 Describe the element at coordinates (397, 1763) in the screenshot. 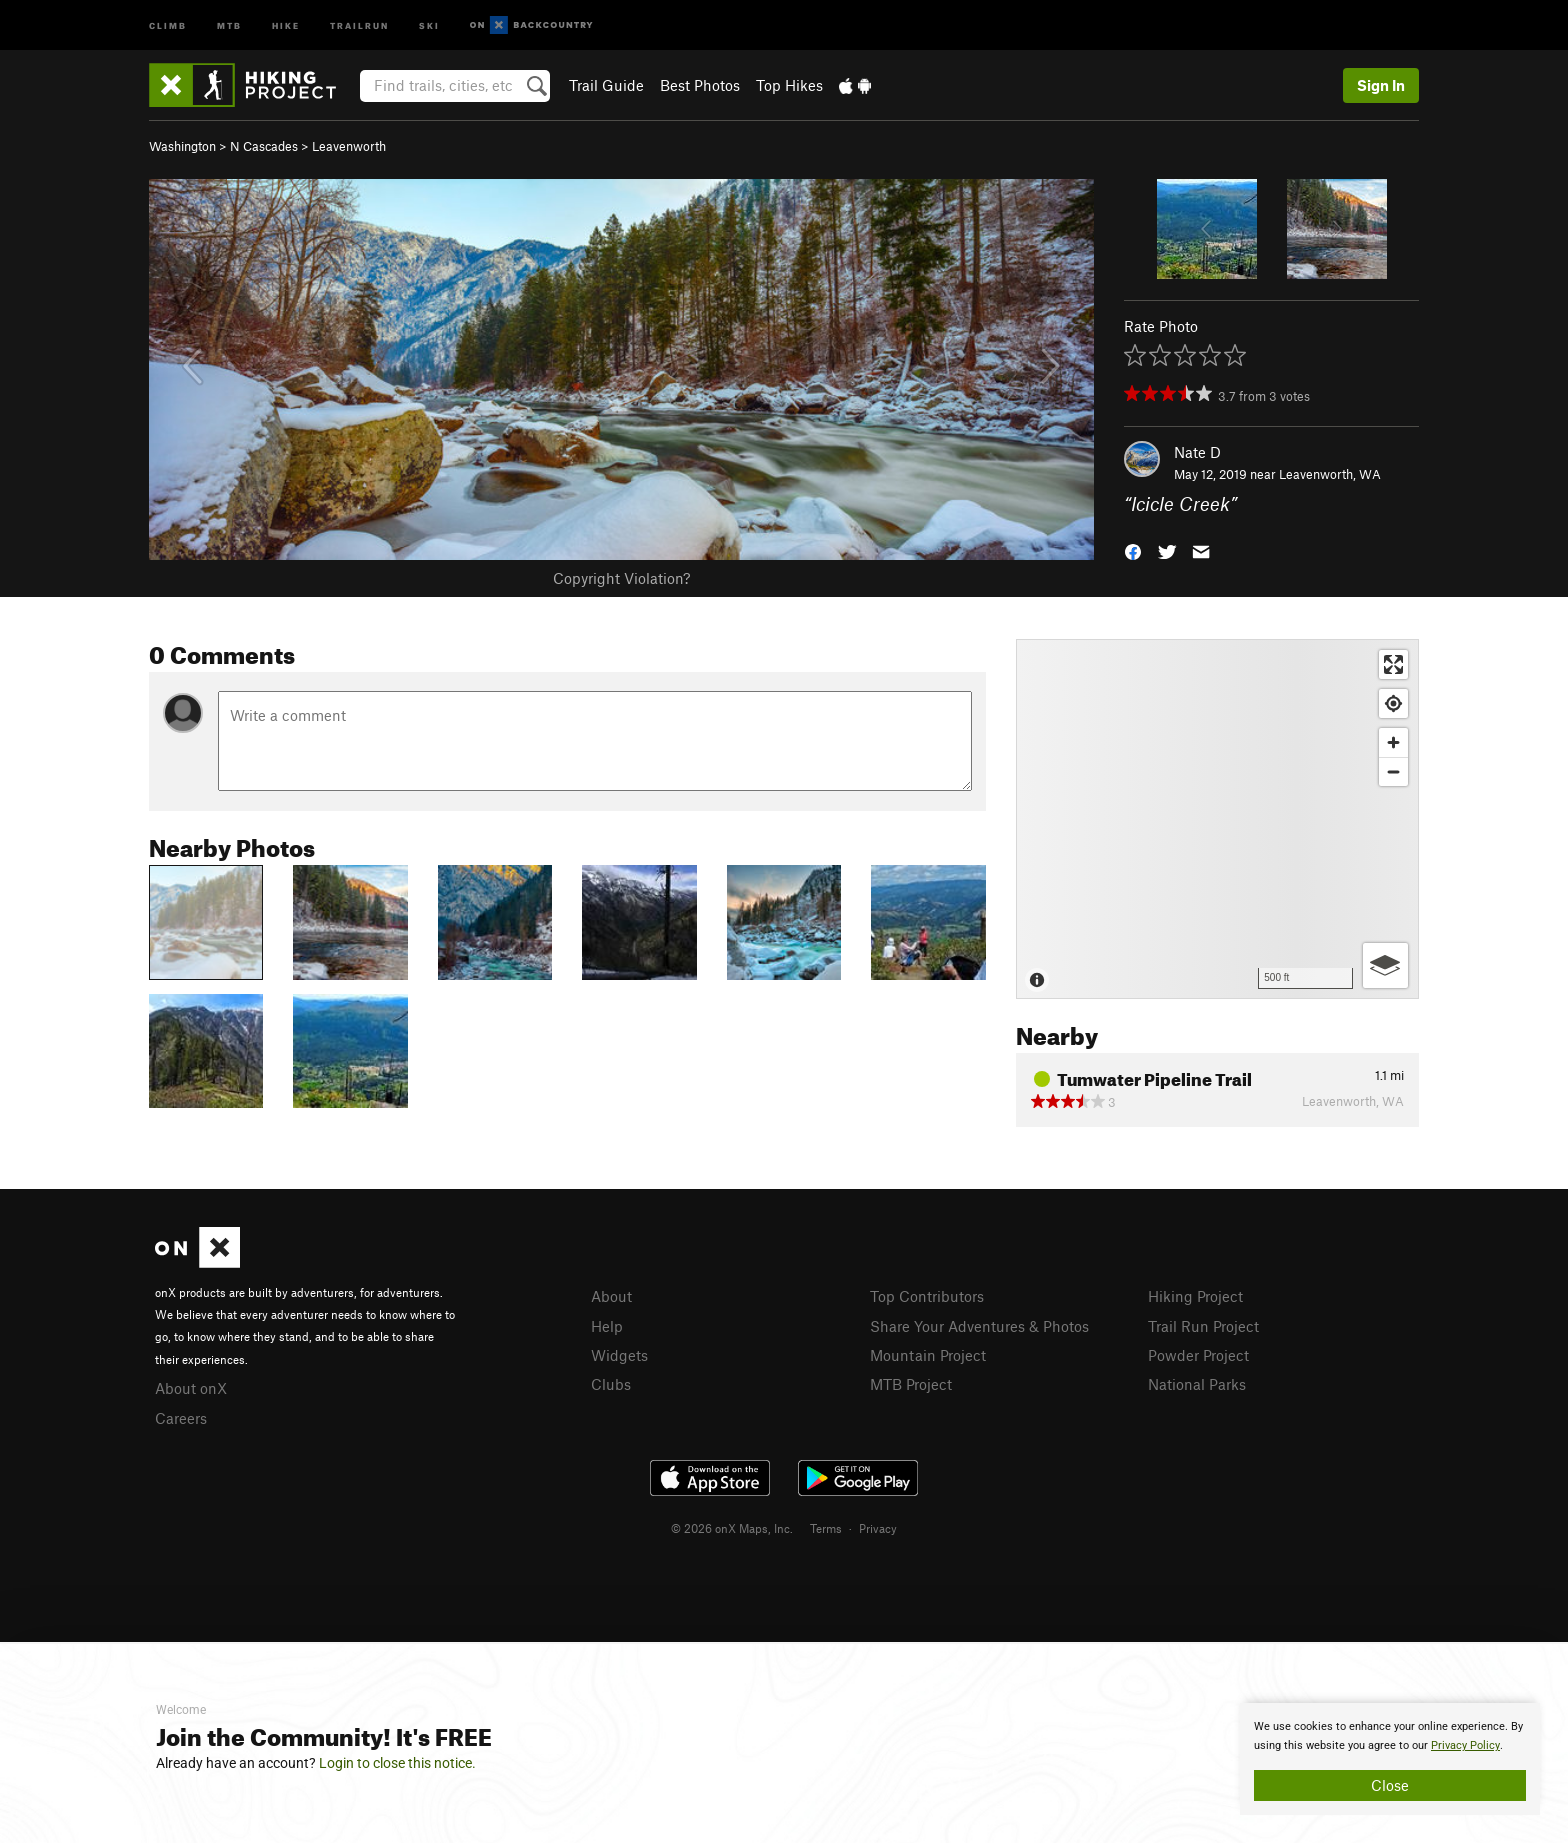

I see `Login to close this notice.` at that location.